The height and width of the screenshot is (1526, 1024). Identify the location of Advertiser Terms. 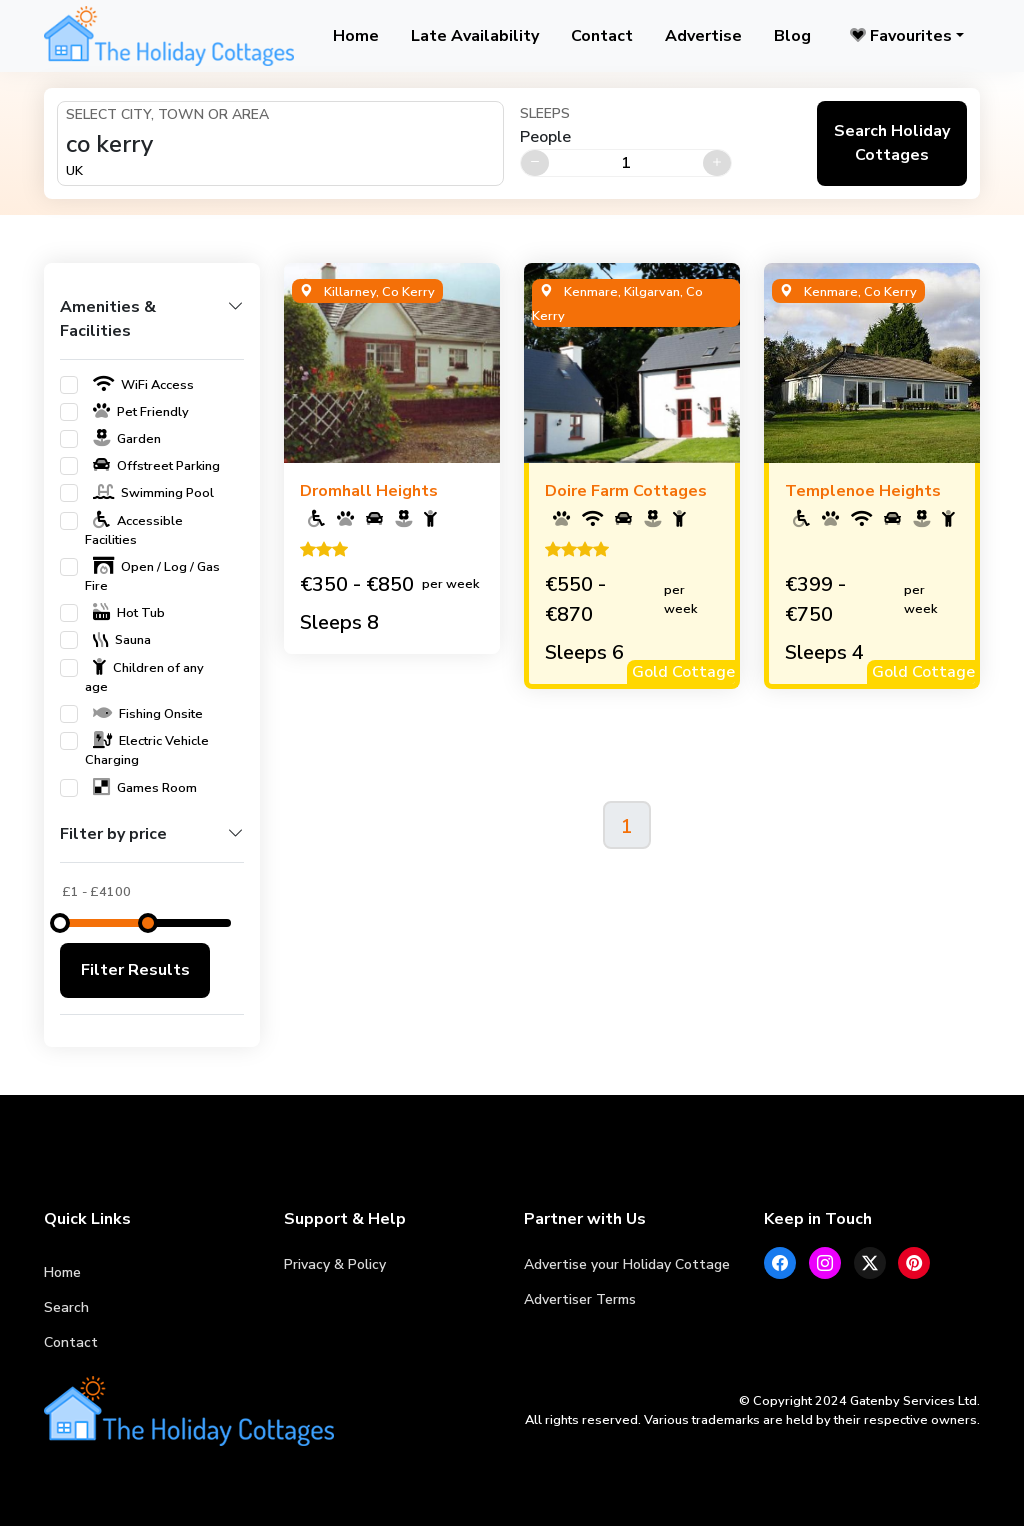
(580, 1299).